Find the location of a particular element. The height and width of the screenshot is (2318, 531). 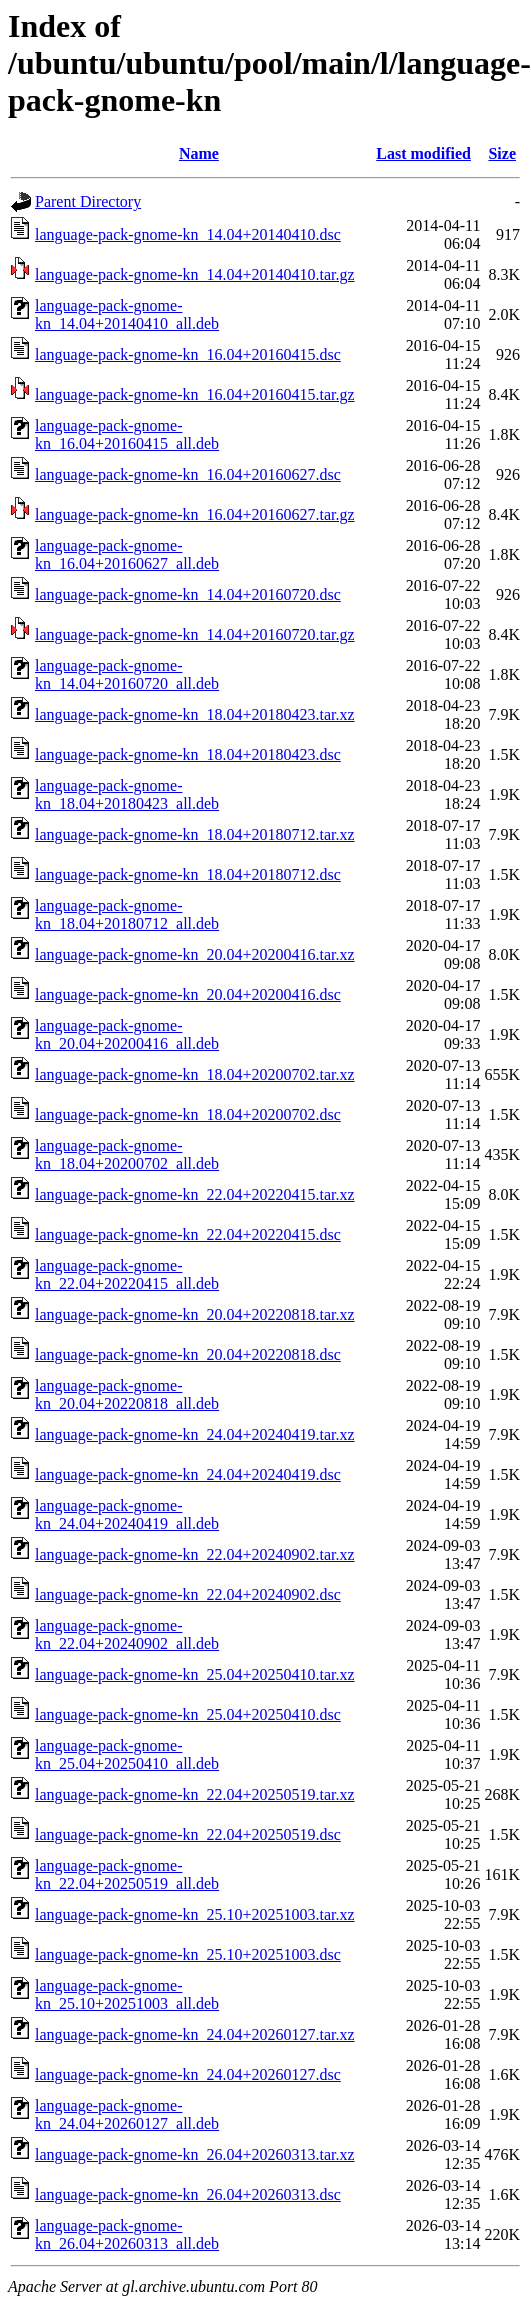

language-pack-gnome-kn_25.04+20250410_all.deb is located at coordinates (127, 1754).